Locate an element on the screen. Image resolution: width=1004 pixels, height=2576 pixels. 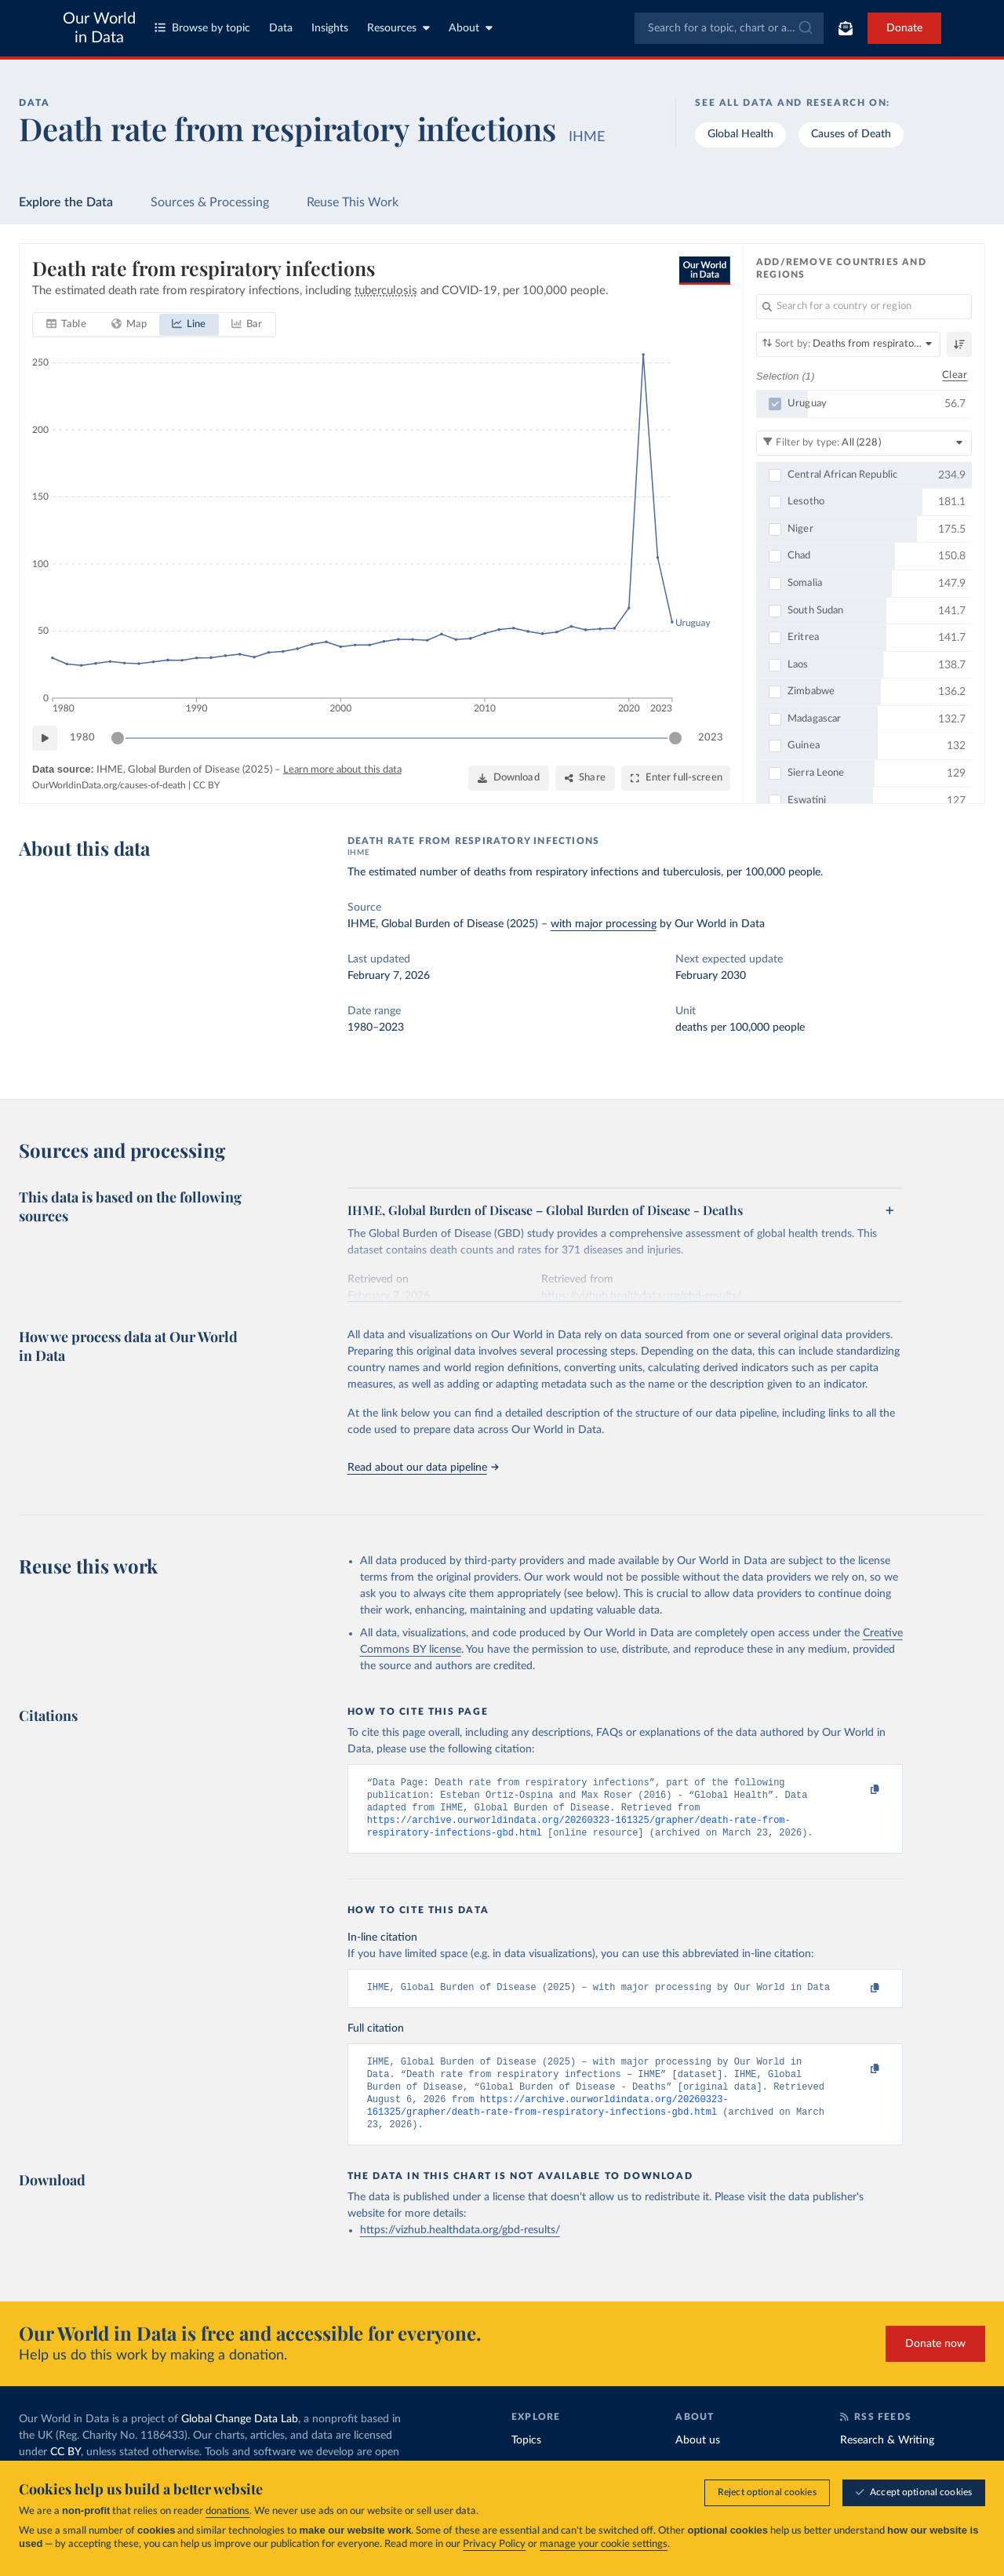
Data is located at coordinates (281, 28).